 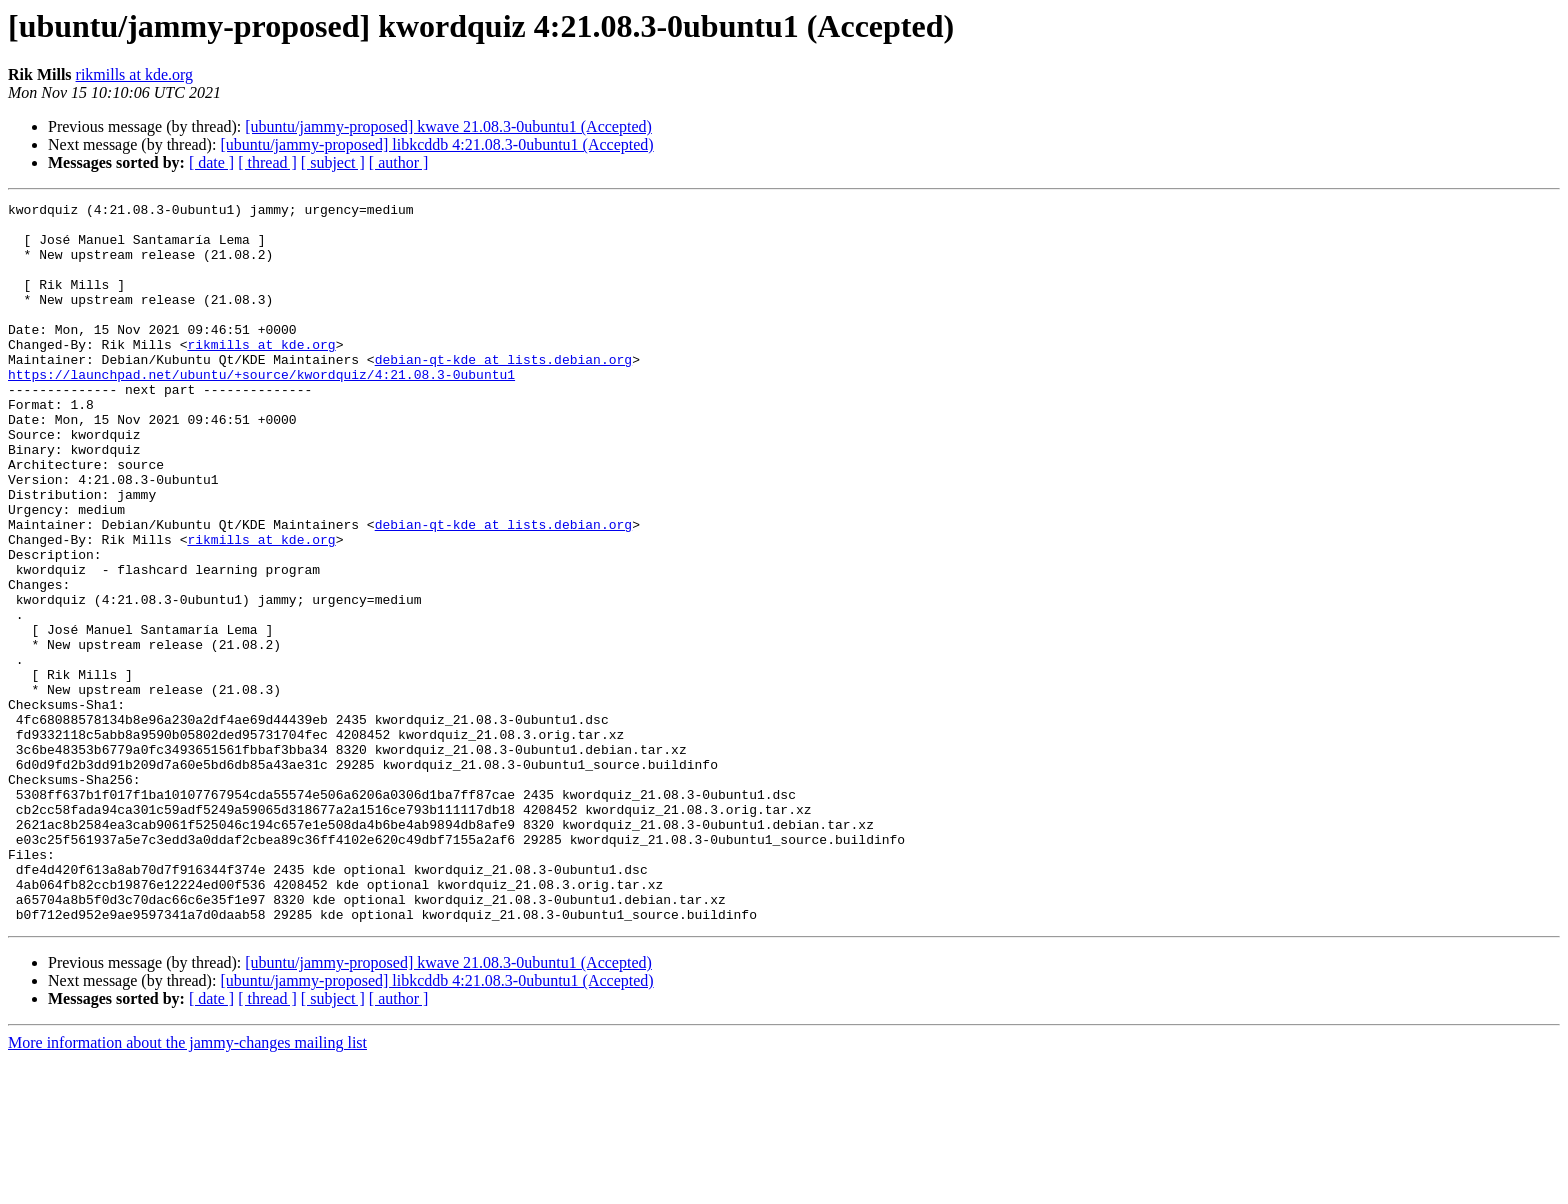 I want to click on https://launchpad.net/ubuntu/+source/kwordquiz/4:21.08.3-0ubuntu1, so click(x=261, y=410).